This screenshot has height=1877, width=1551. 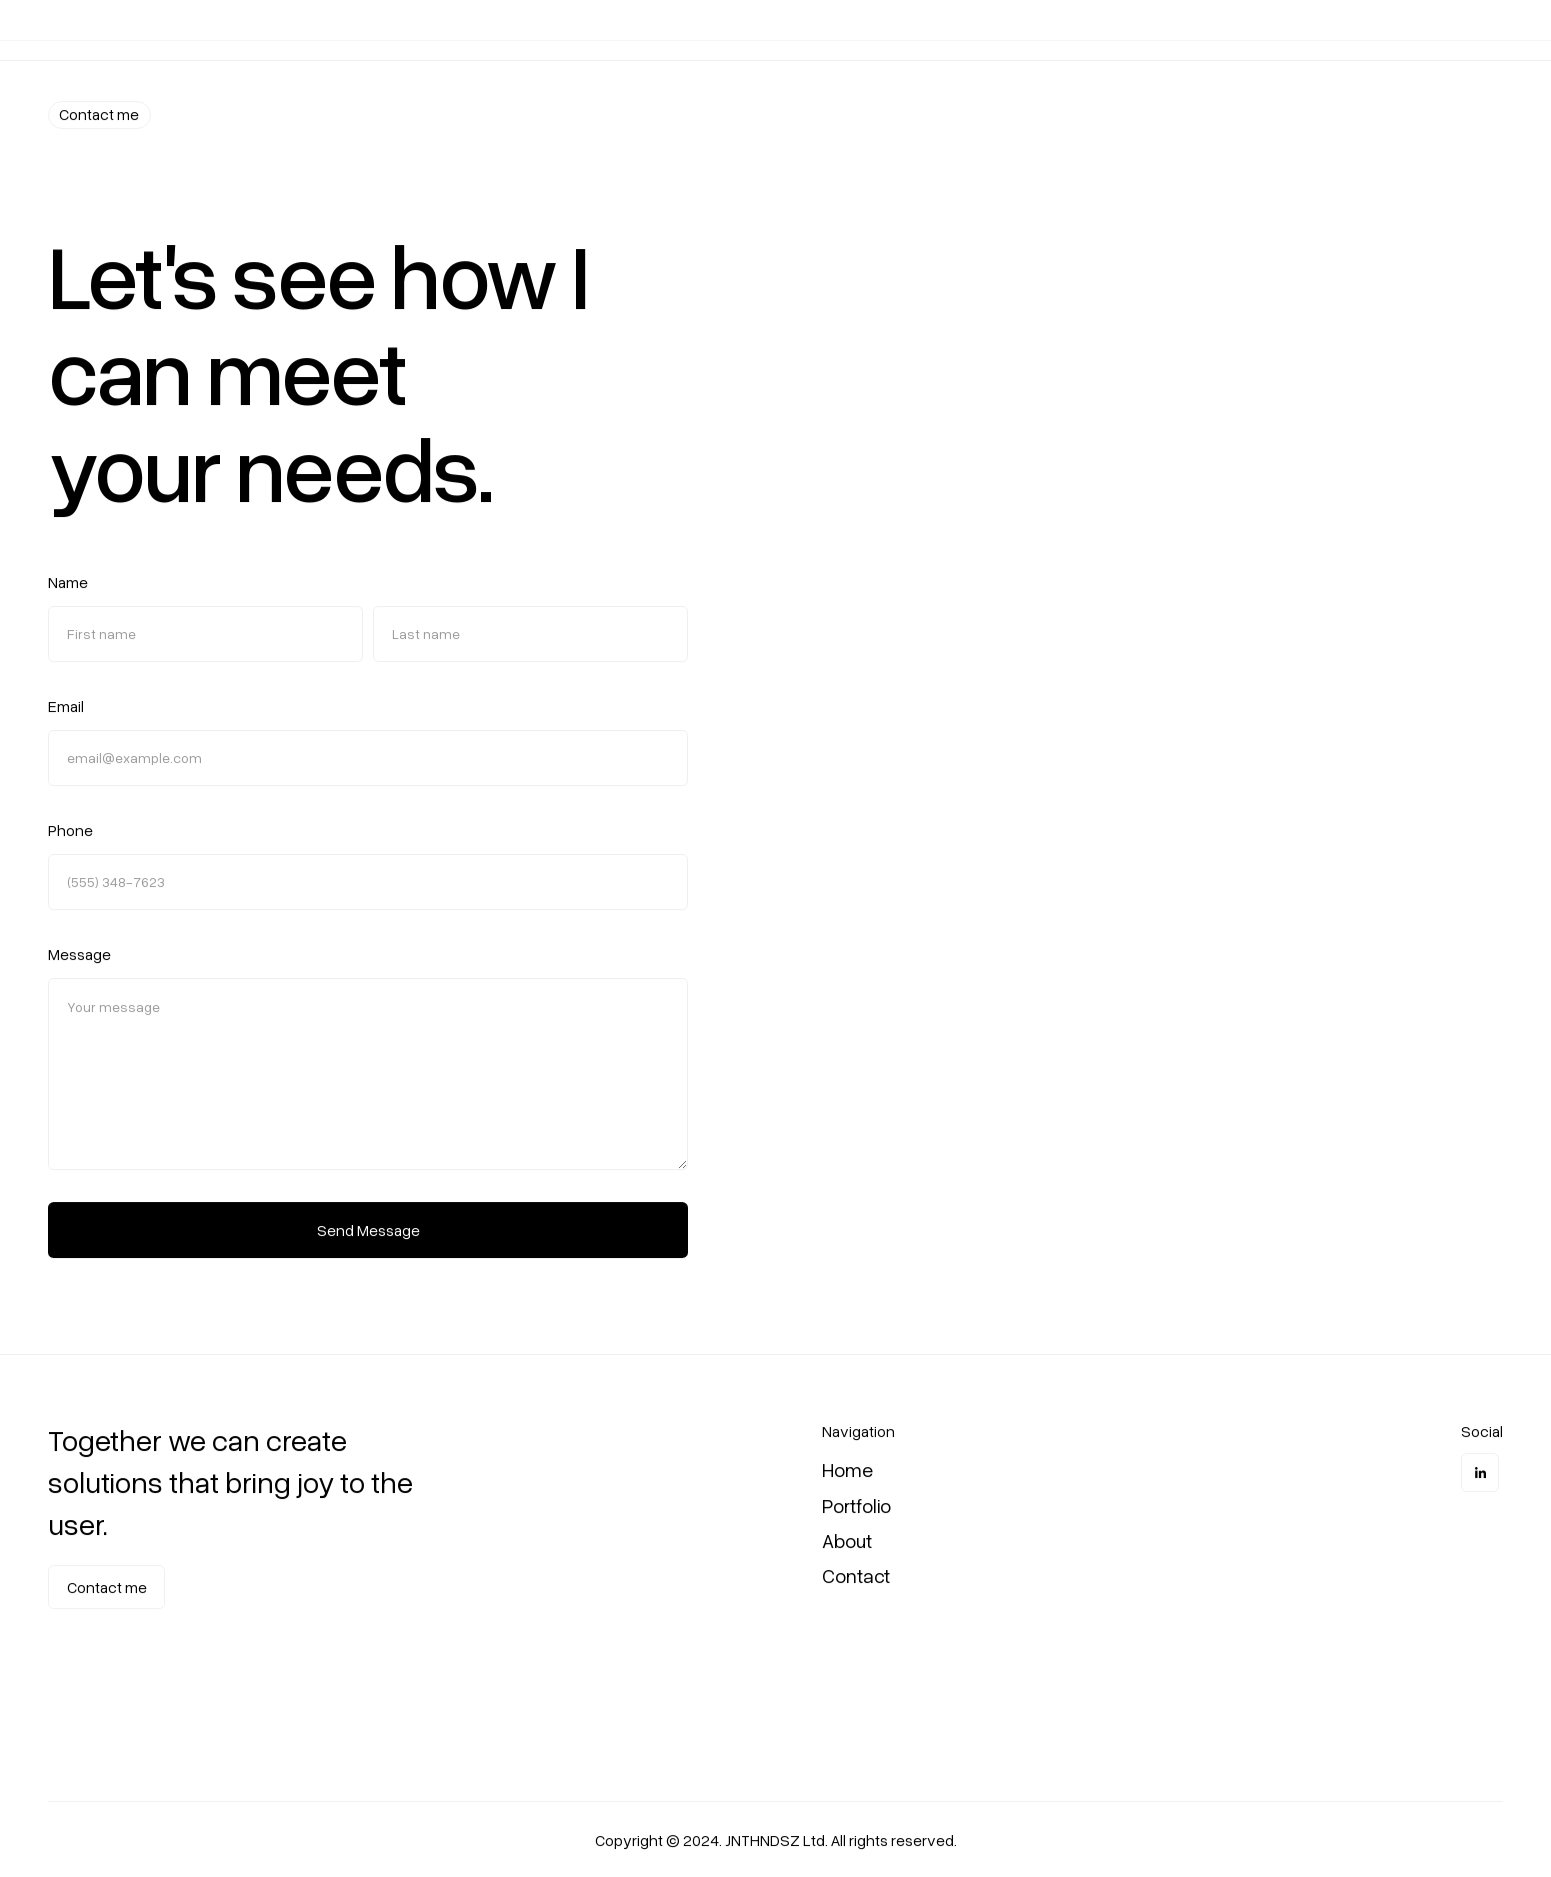 What do you see at coordinates (66, 708) in the screenshot?
I see `Email` at bounding box center [66, 708].